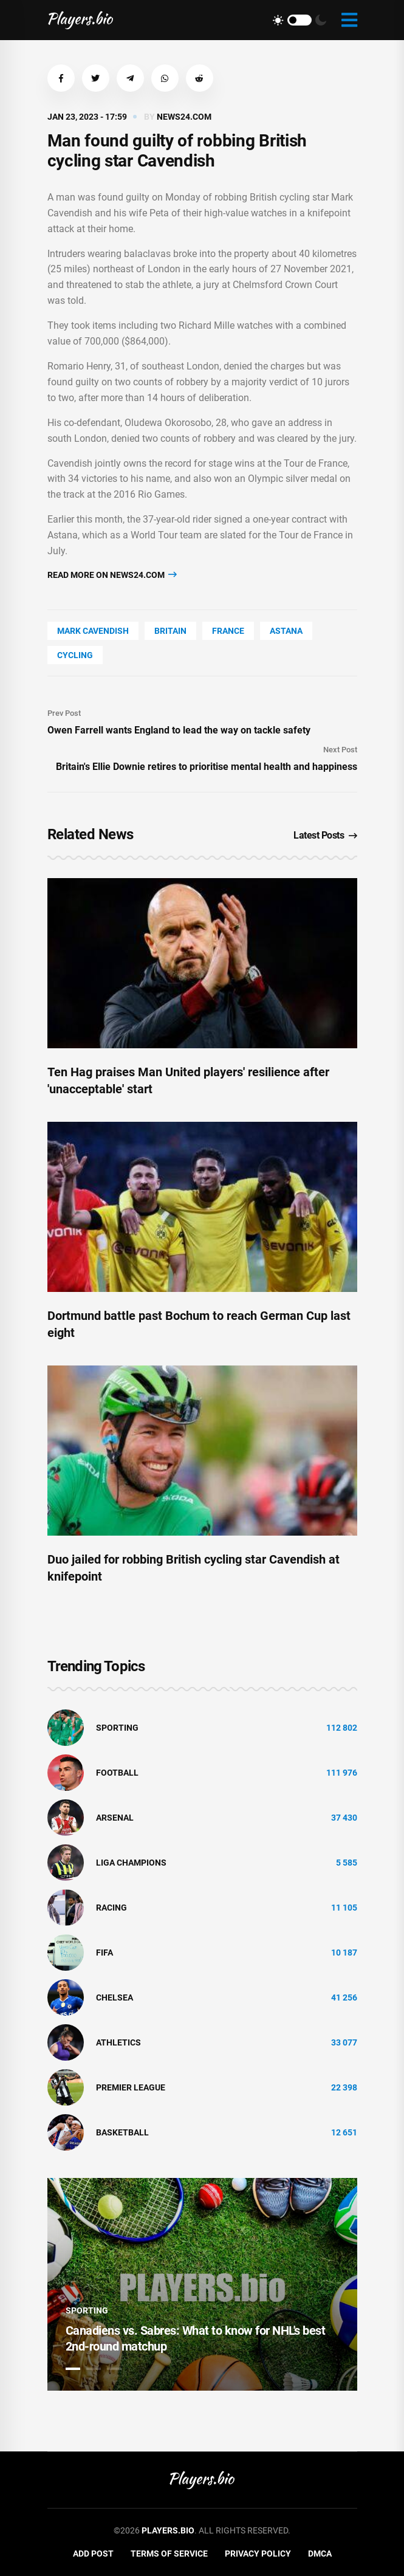 The image size is (404, 2576). I want to click on Terms of Service, so click(169, 2553).